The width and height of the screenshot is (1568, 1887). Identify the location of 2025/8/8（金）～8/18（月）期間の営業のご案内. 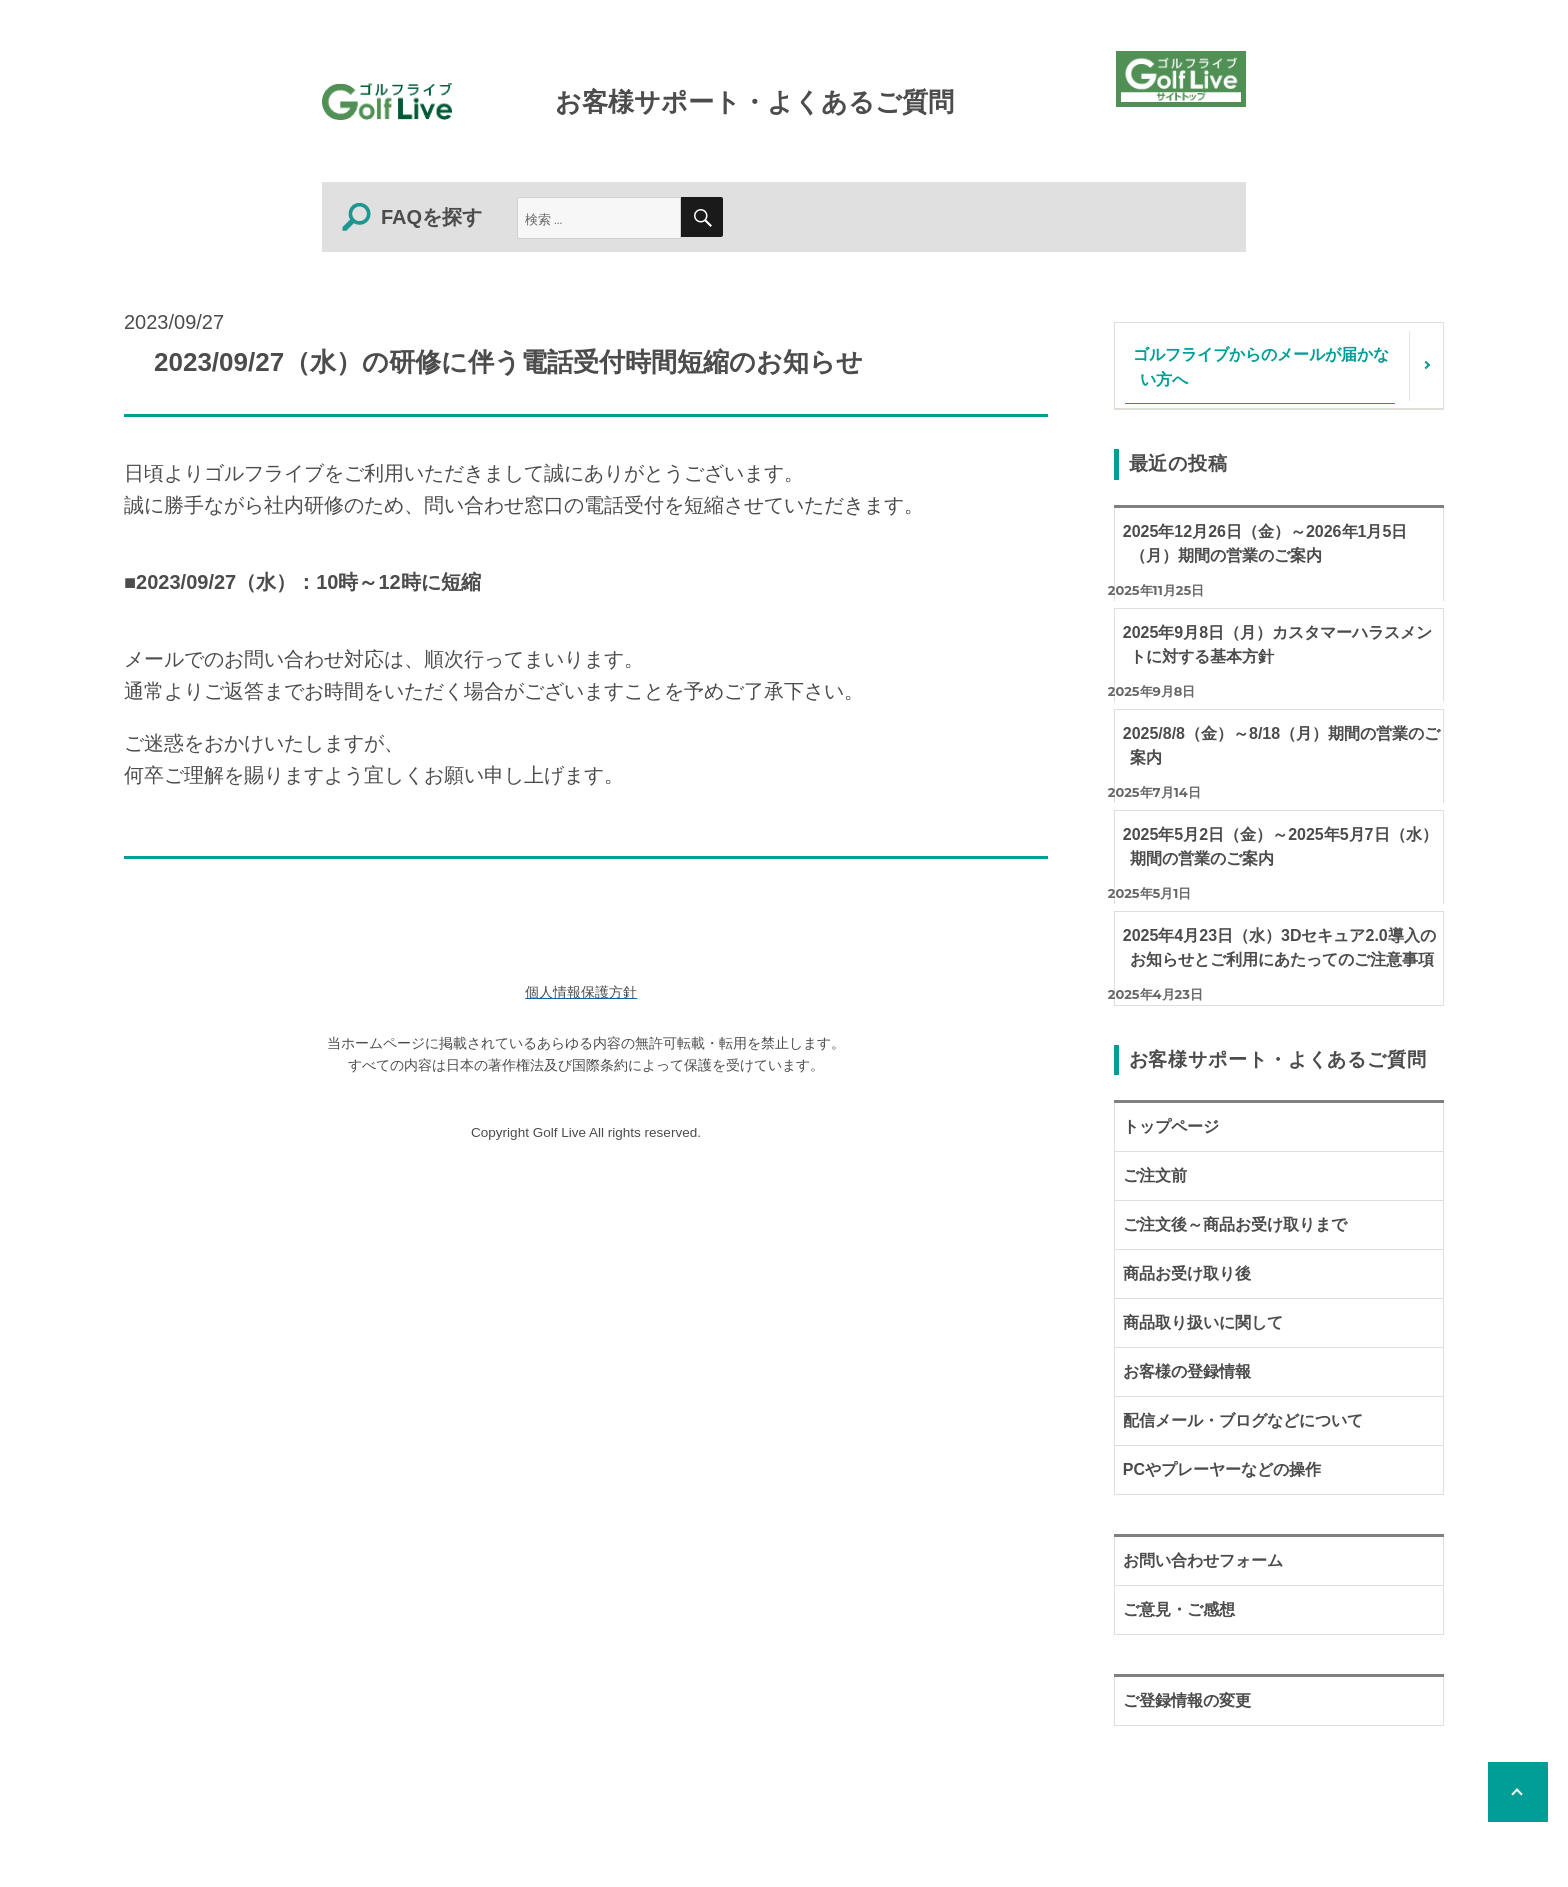
(1281, 745).